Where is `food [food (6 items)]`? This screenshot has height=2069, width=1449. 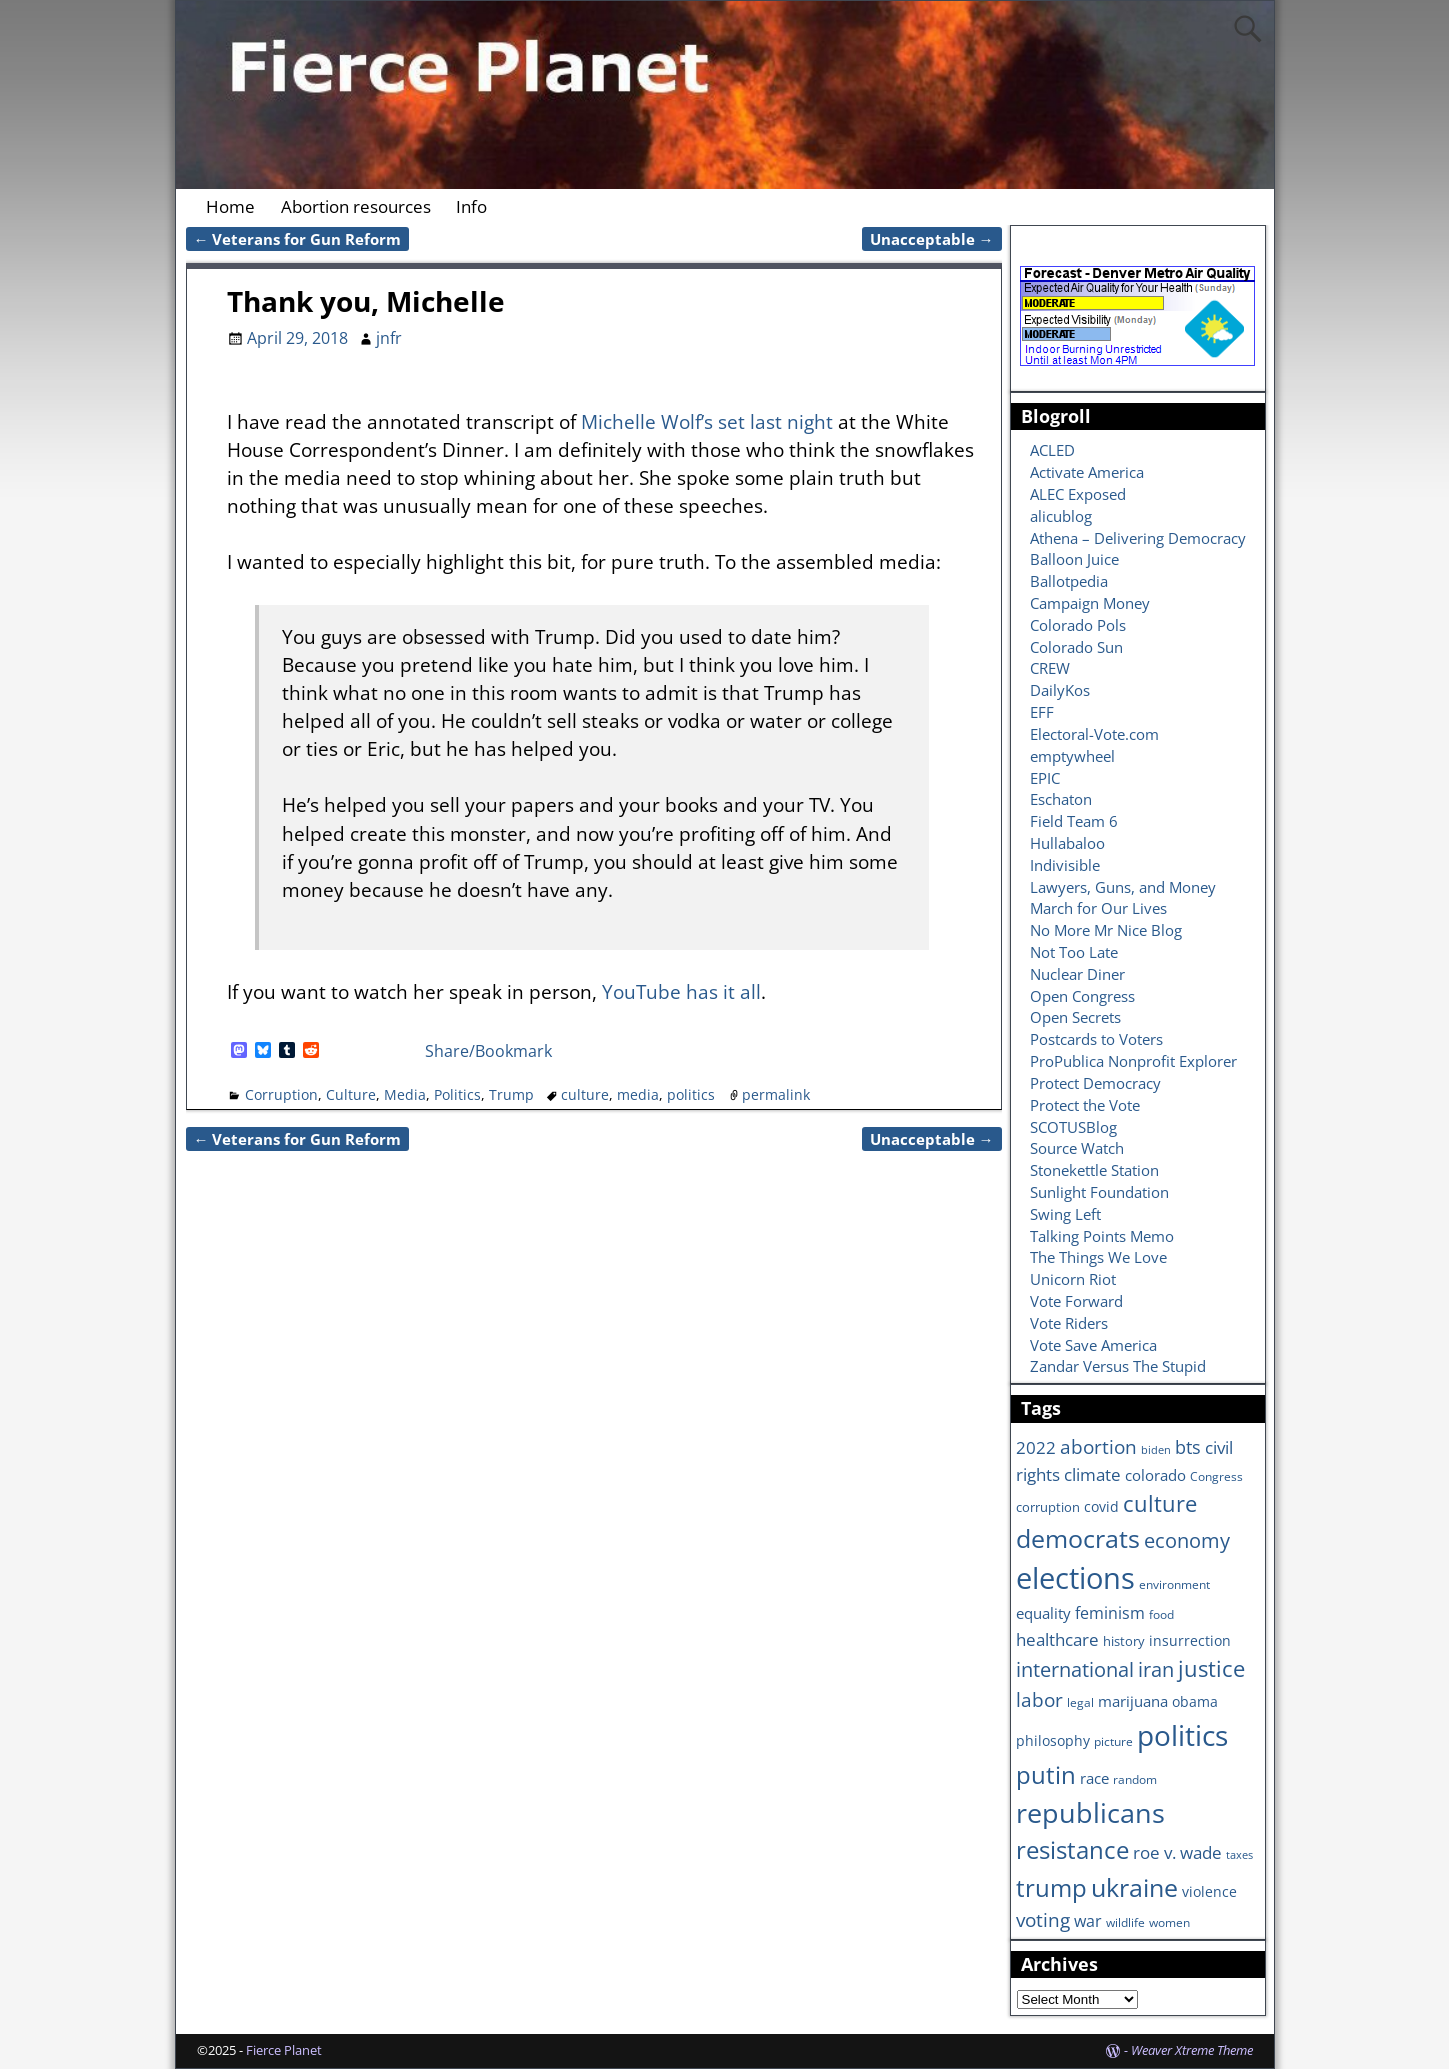
food [food (6 items)] is located at coordinates (1161, 1614).